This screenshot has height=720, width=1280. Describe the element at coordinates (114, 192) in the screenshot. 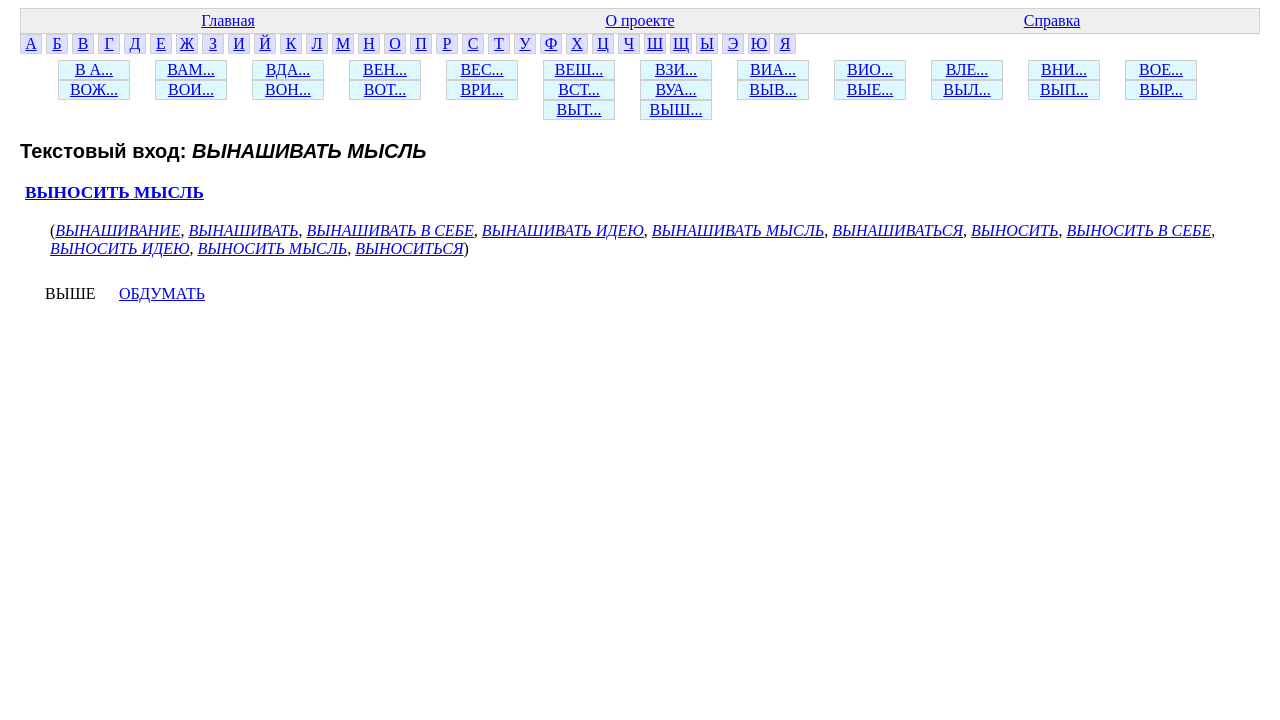

I see `ВЫНОСИТЬ МЫСЛЬ` at that location.